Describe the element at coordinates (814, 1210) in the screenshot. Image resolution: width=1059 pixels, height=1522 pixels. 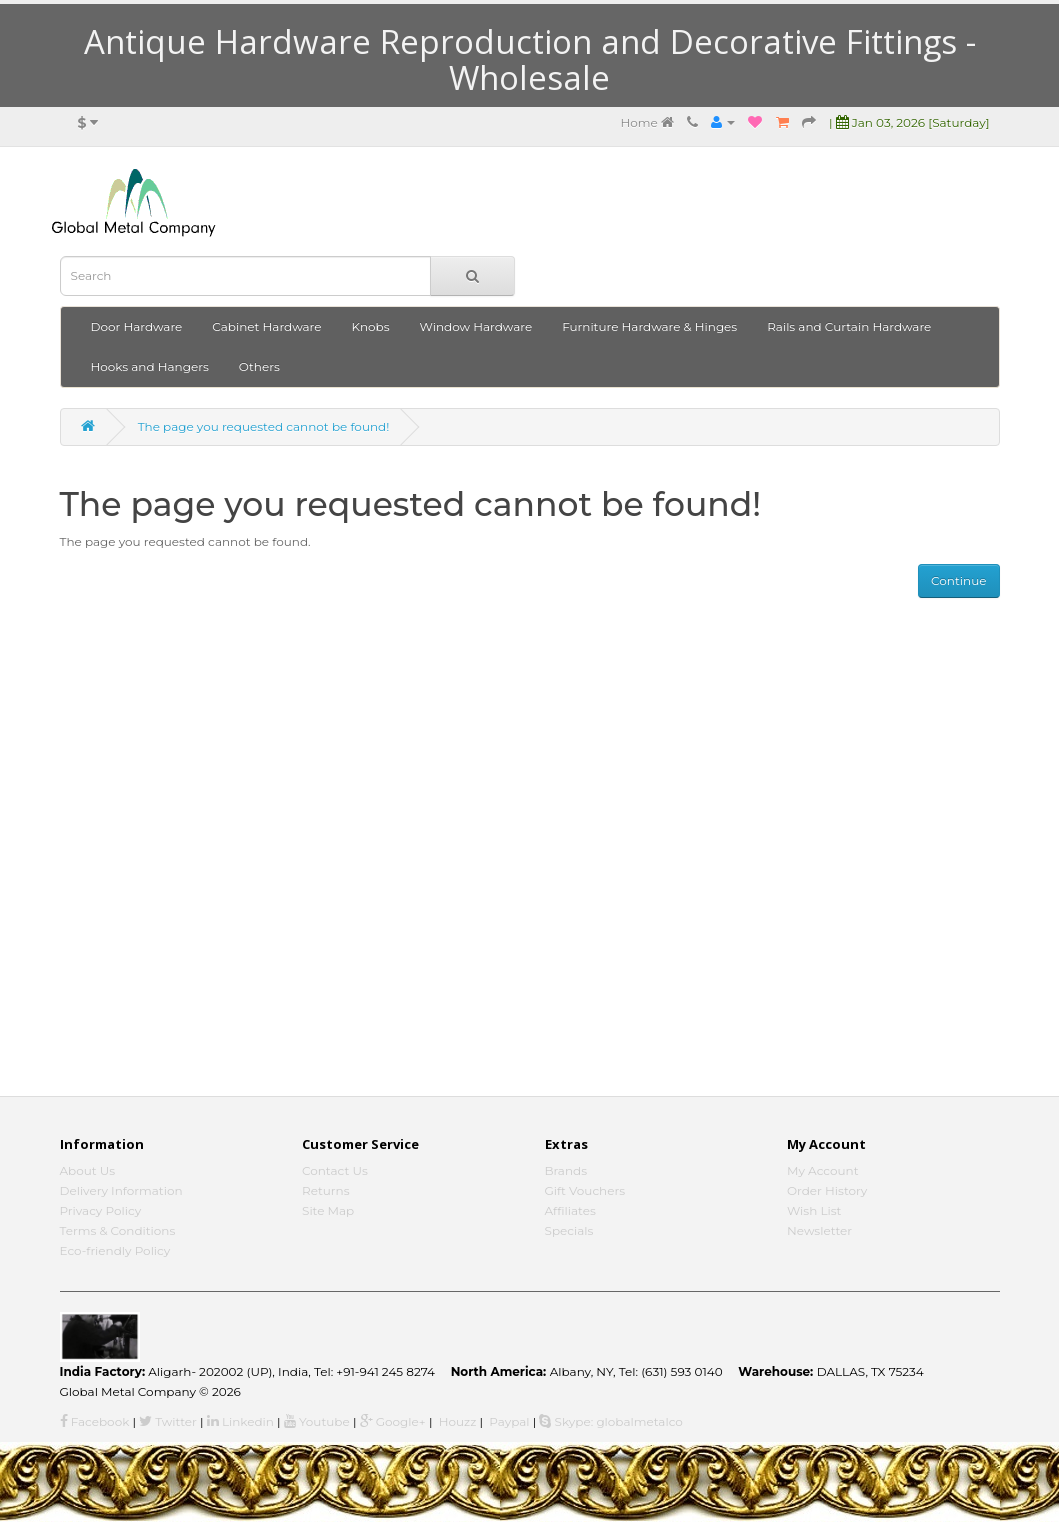
I see `Wish List` at that location.